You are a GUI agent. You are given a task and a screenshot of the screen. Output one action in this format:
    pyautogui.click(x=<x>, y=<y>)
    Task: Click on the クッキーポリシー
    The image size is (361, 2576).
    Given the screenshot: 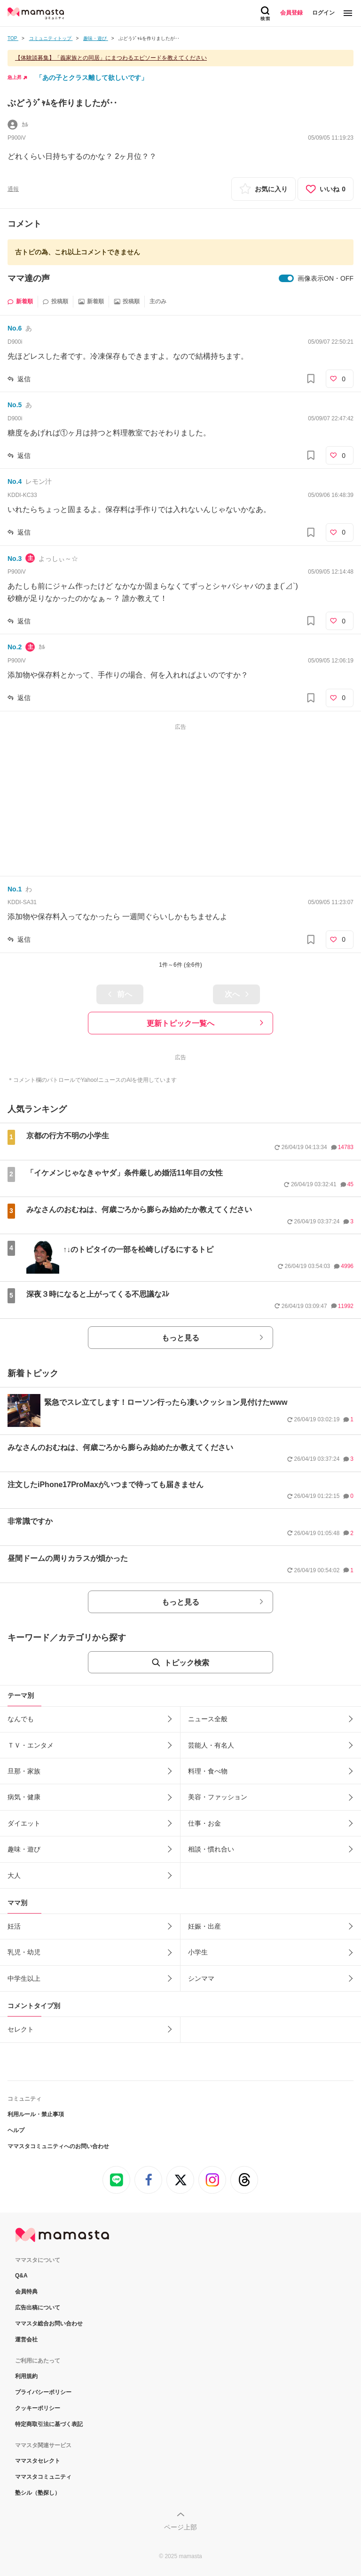 What is the action you would take?
    pyautogui.click(x=37, y=2408)
    